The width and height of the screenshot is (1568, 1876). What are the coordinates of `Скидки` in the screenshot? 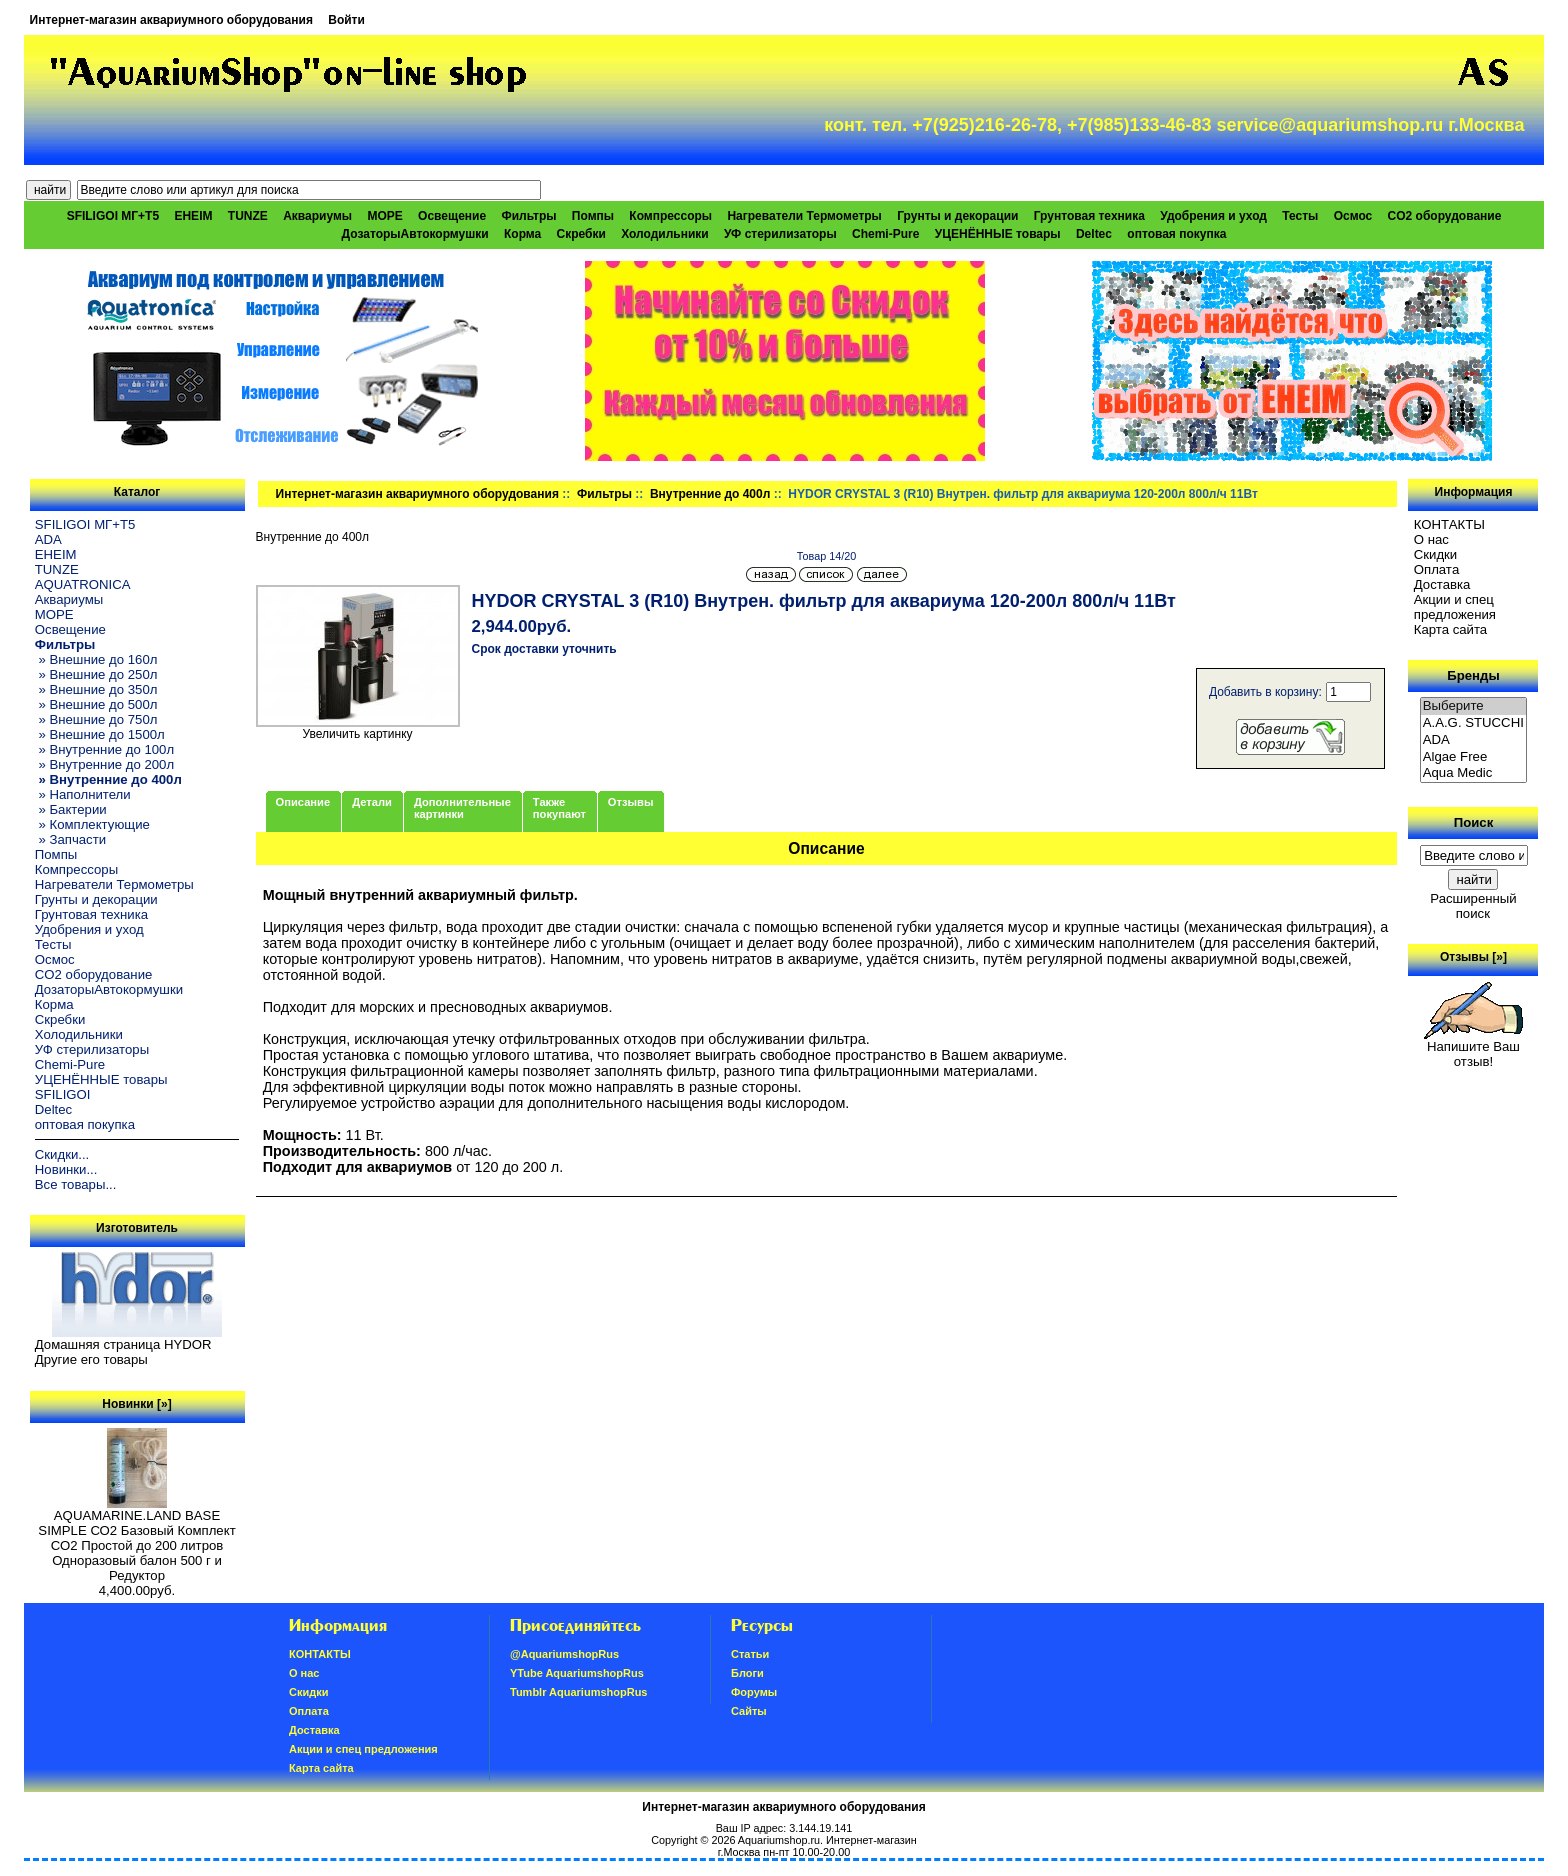 It's located at (1436, 554).